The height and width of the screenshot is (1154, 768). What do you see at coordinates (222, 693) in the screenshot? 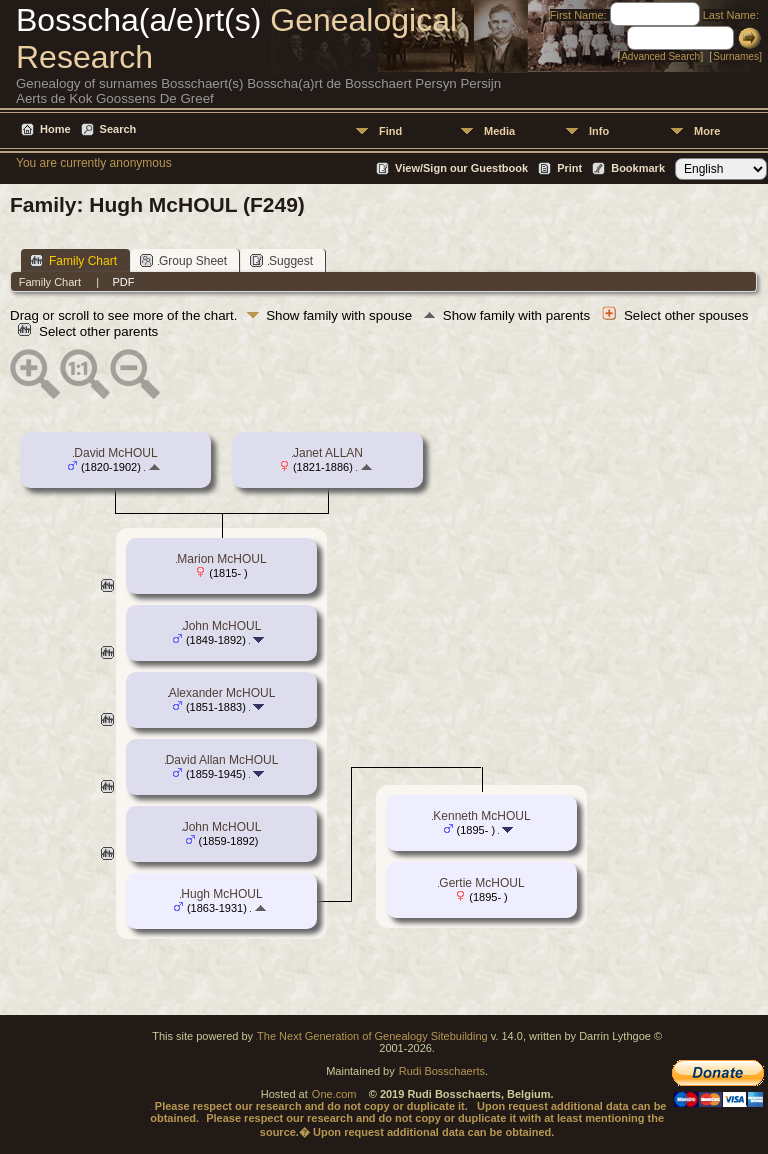
I see `Alexander McHOUL` at bounding box center [222, 693].